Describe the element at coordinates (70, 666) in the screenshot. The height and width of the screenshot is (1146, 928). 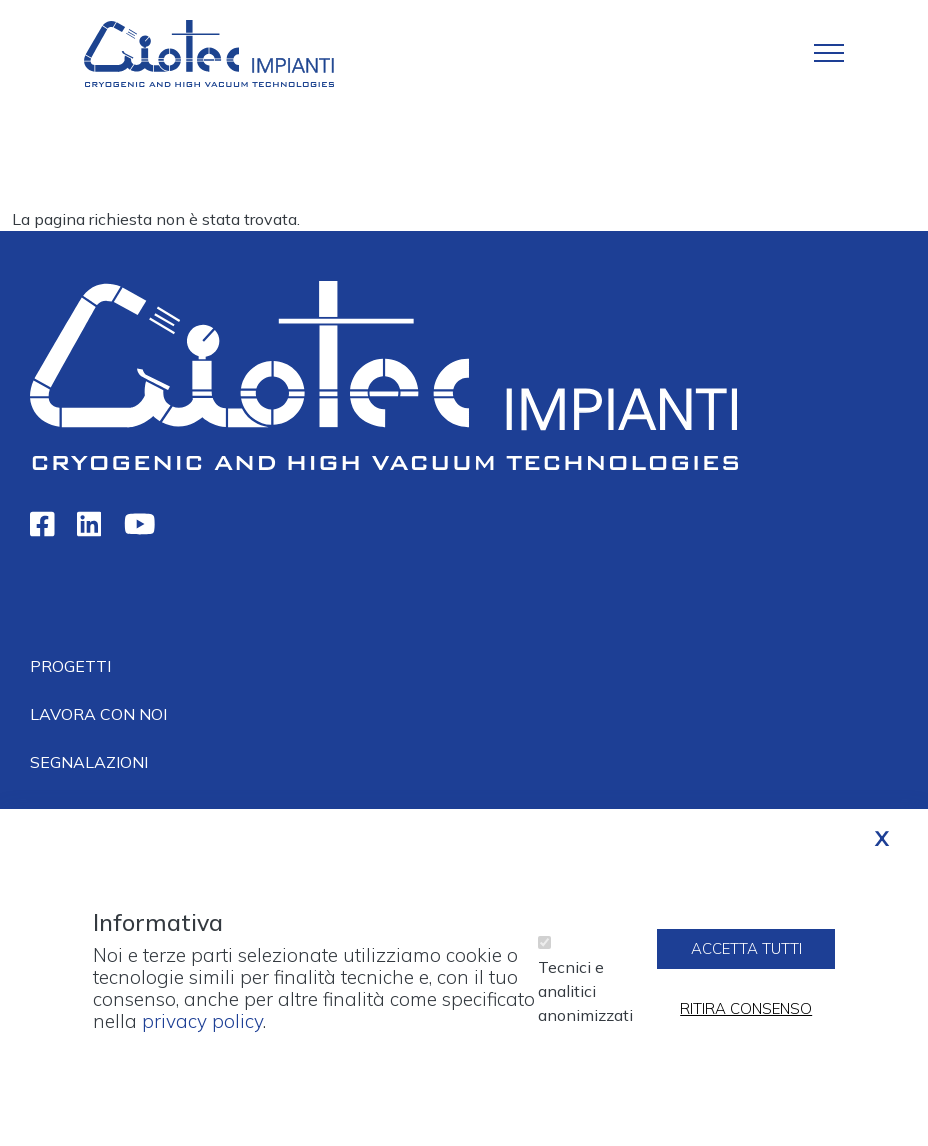
I see `Progetti` at that location.